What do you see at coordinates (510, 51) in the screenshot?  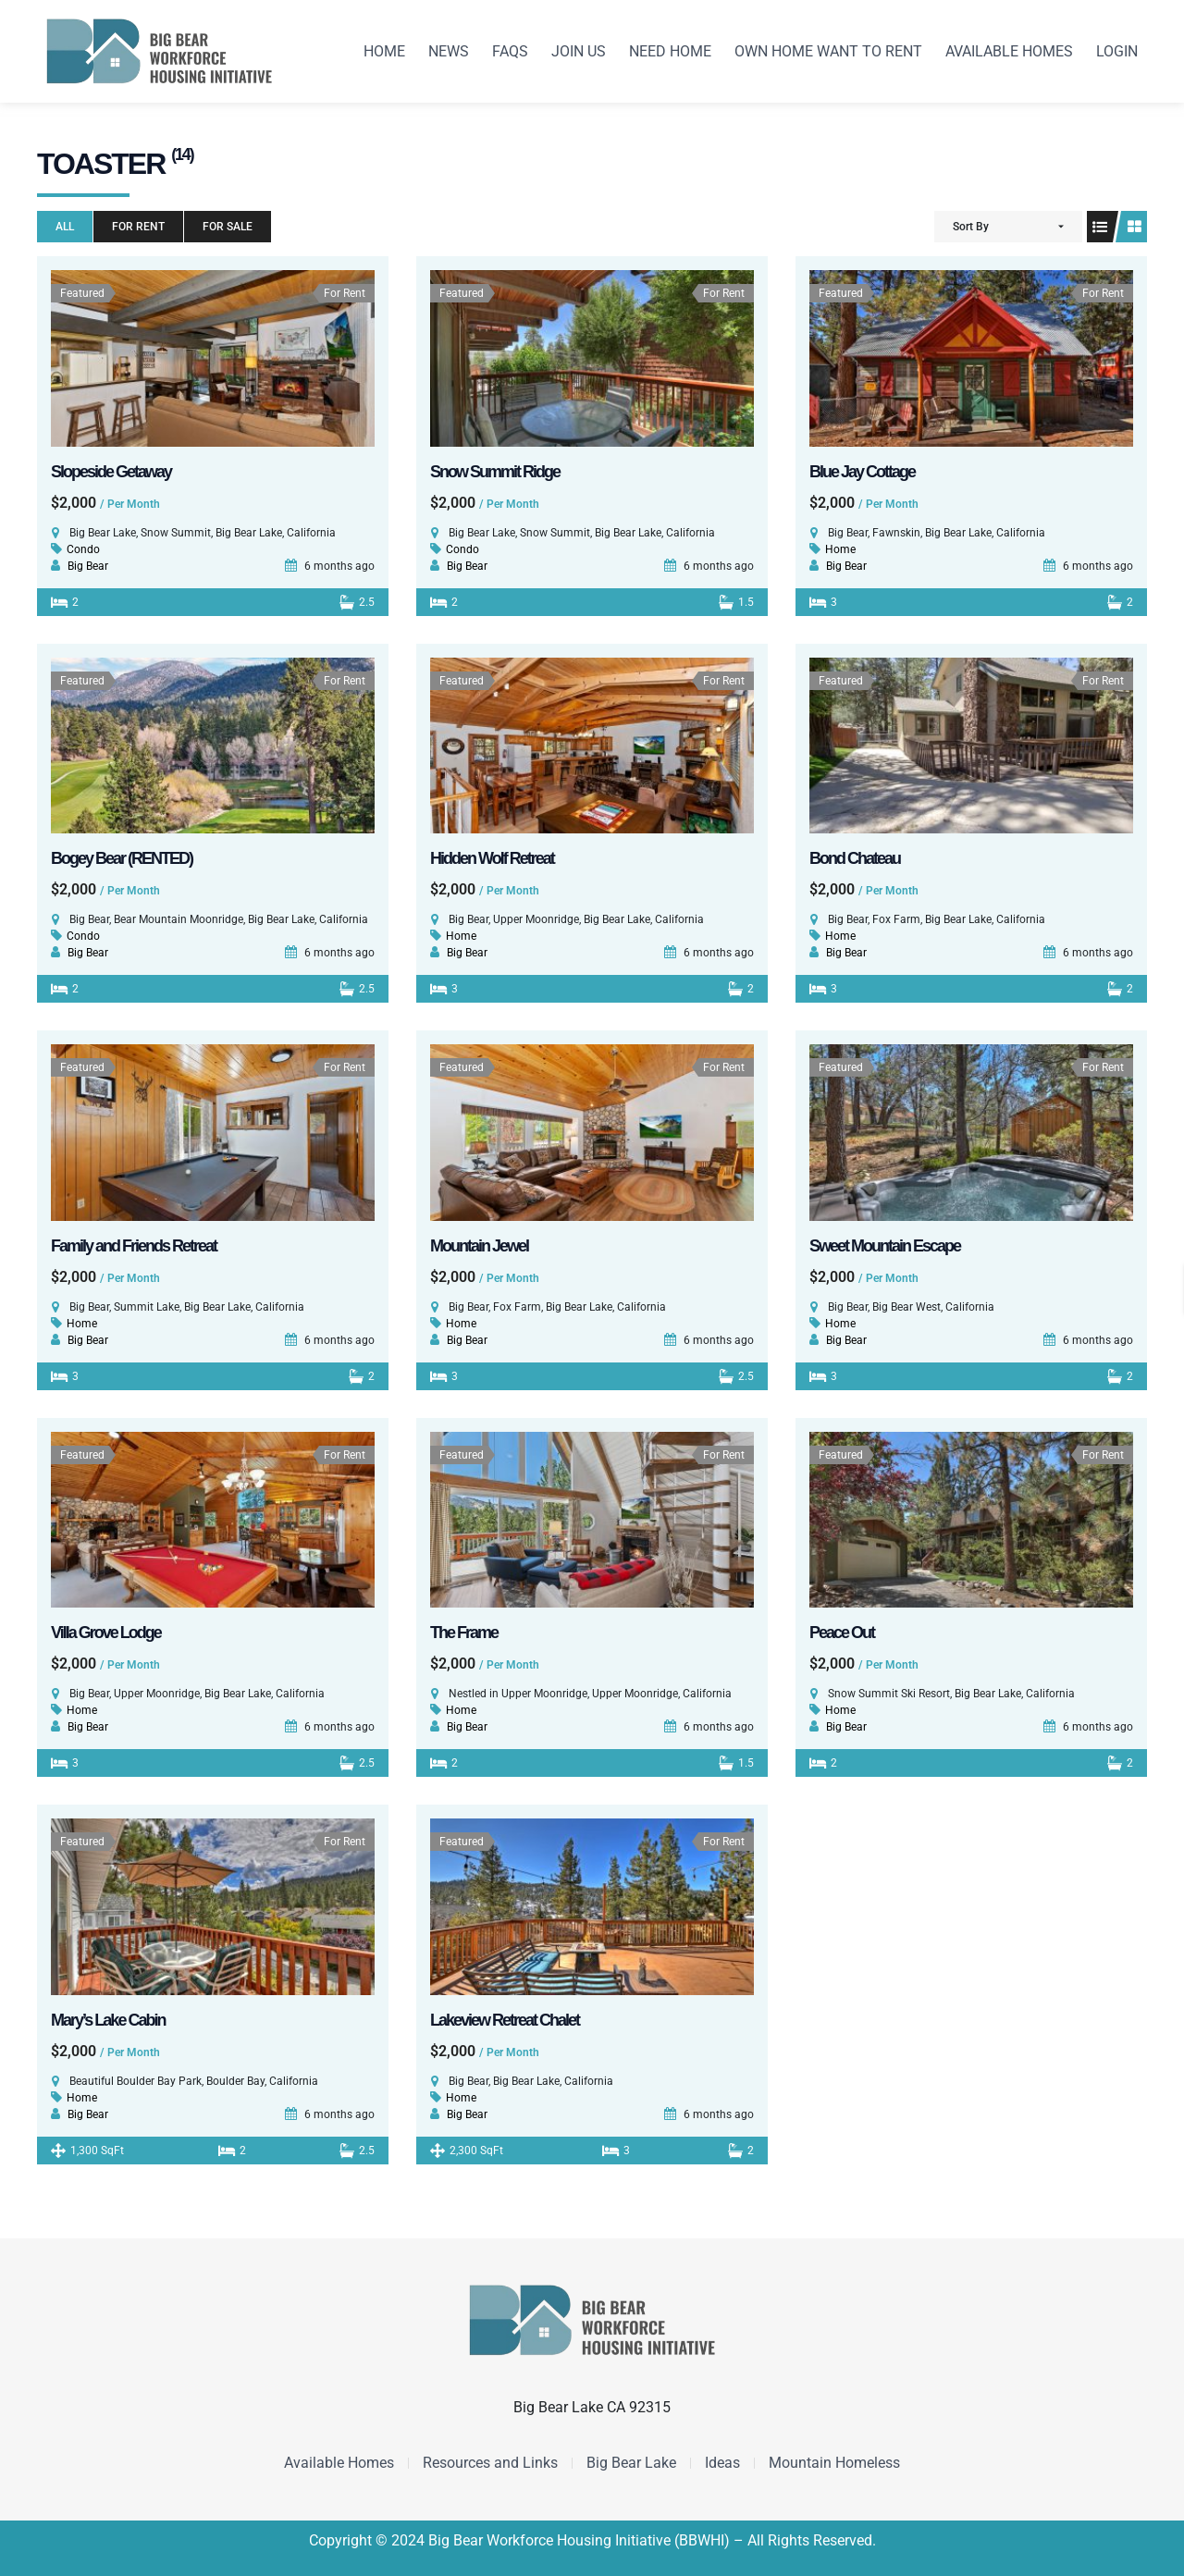 I see `FAQS` at bounding box center [510, 51].